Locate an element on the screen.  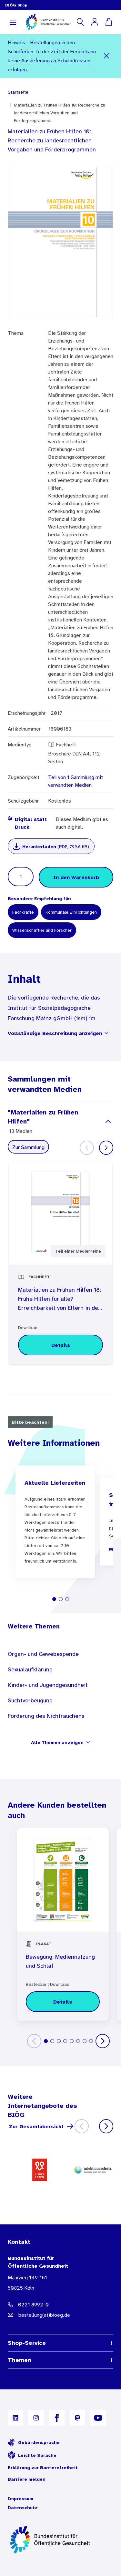
Suchtvorbeugung is located at coordinates (30, 1700).